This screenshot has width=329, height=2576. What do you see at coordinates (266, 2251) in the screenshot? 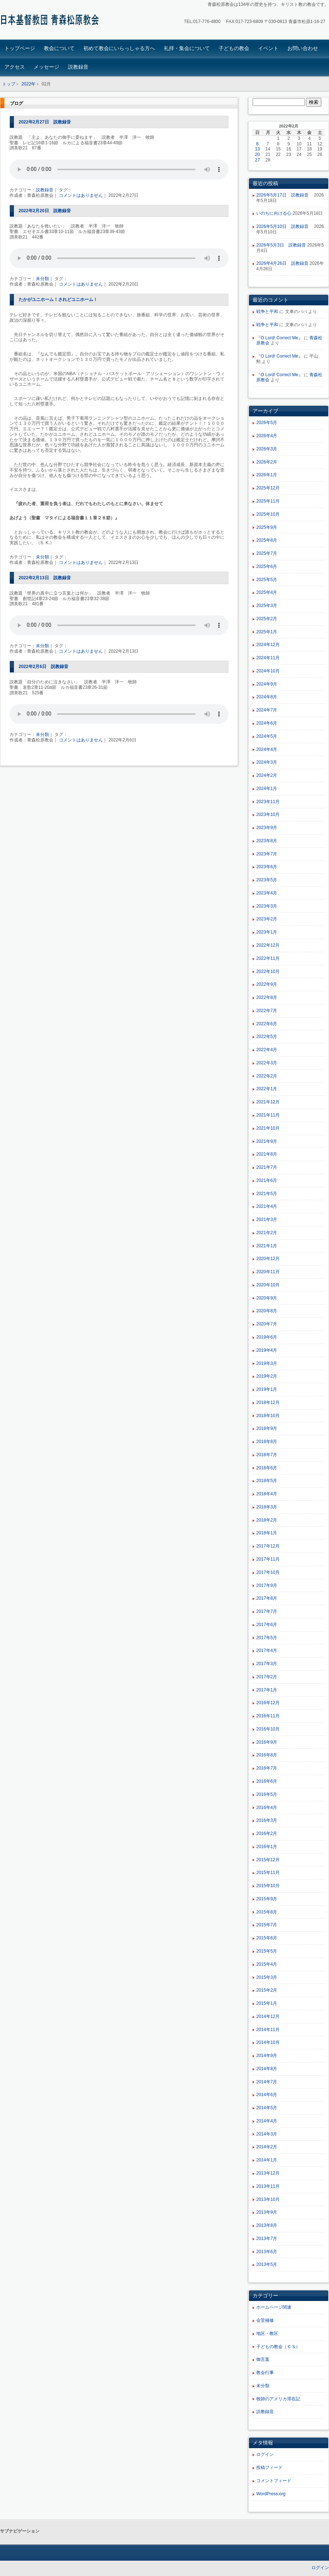
I see `2013年6月` at bounding box center [266, 2251].